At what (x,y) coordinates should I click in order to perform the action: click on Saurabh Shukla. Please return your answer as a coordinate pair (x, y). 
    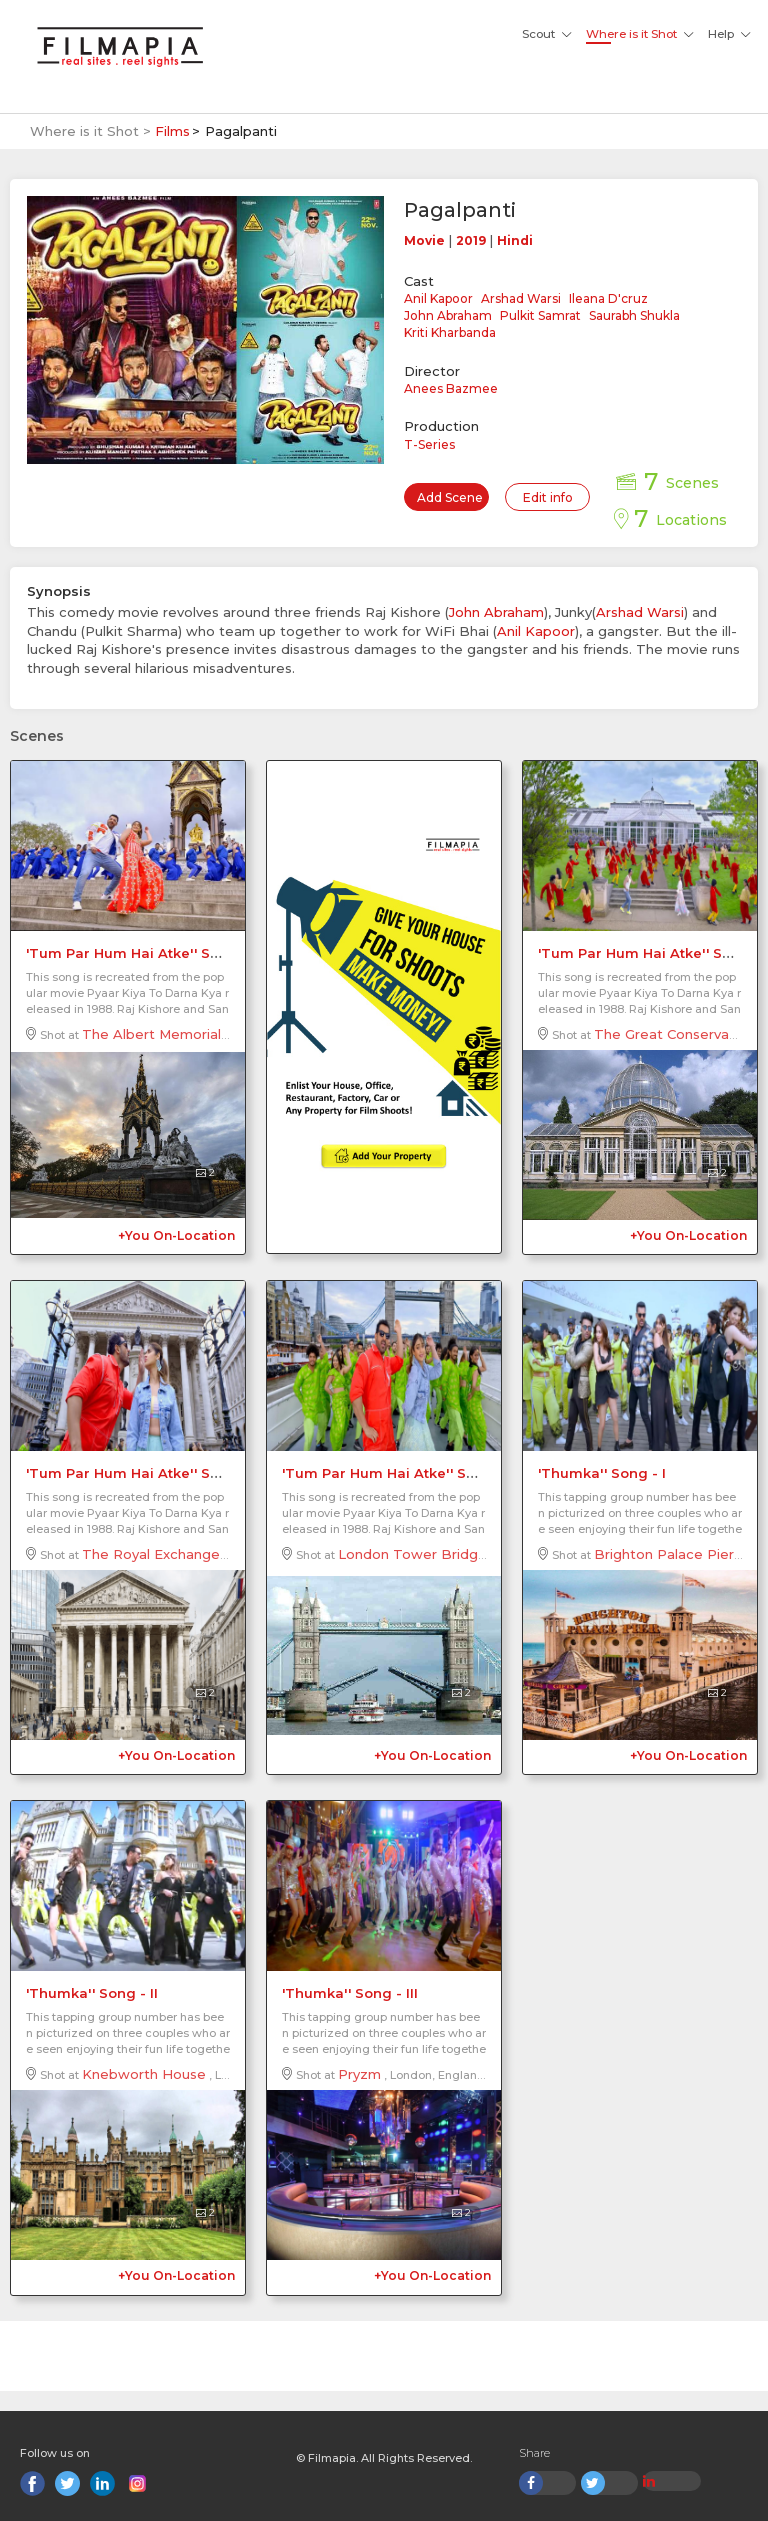
    Looking at the image, I should click on (634, 315).